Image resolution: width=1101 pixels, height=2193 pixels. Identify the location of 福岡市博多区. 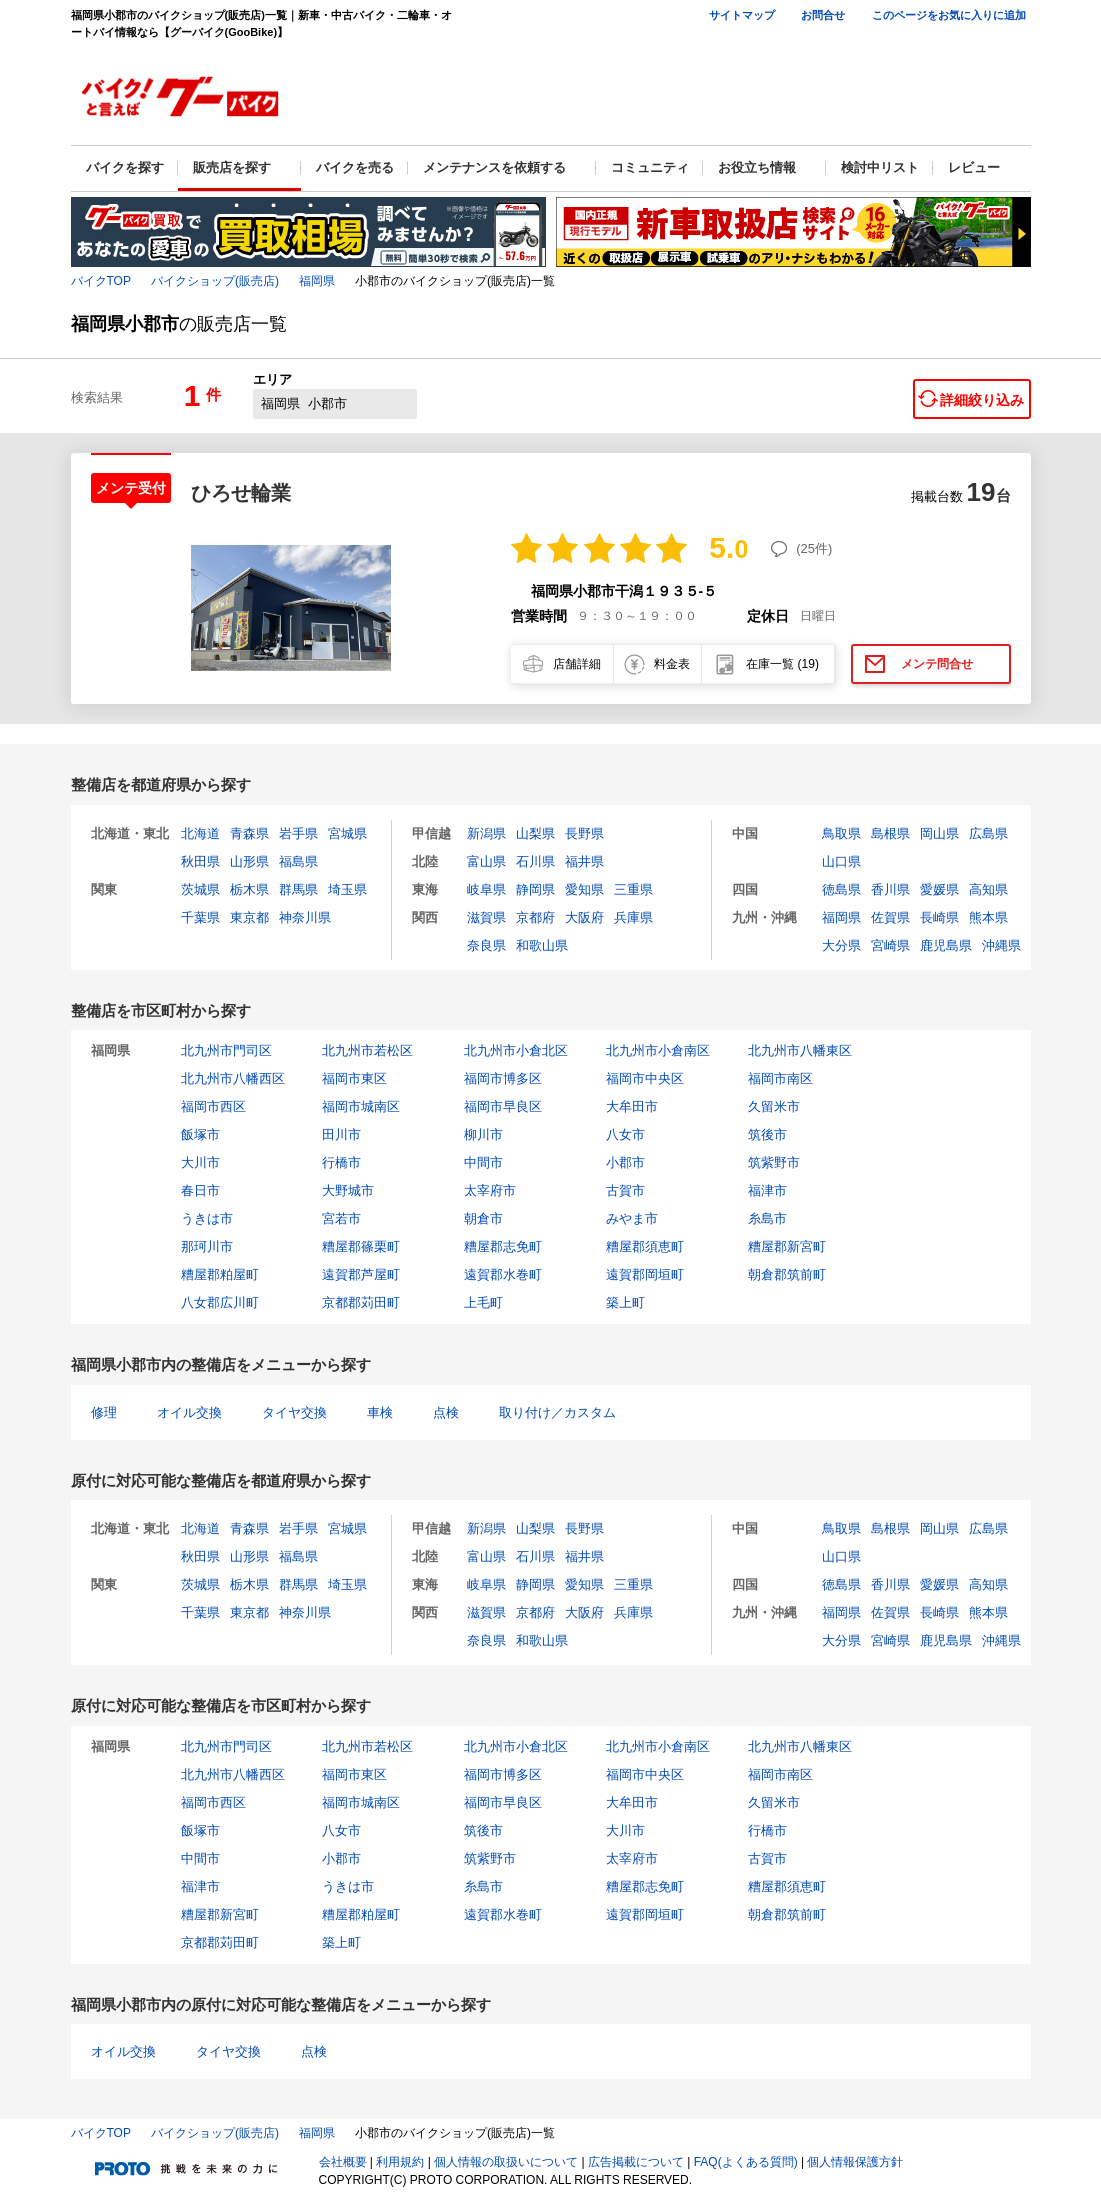
(503, 1078).